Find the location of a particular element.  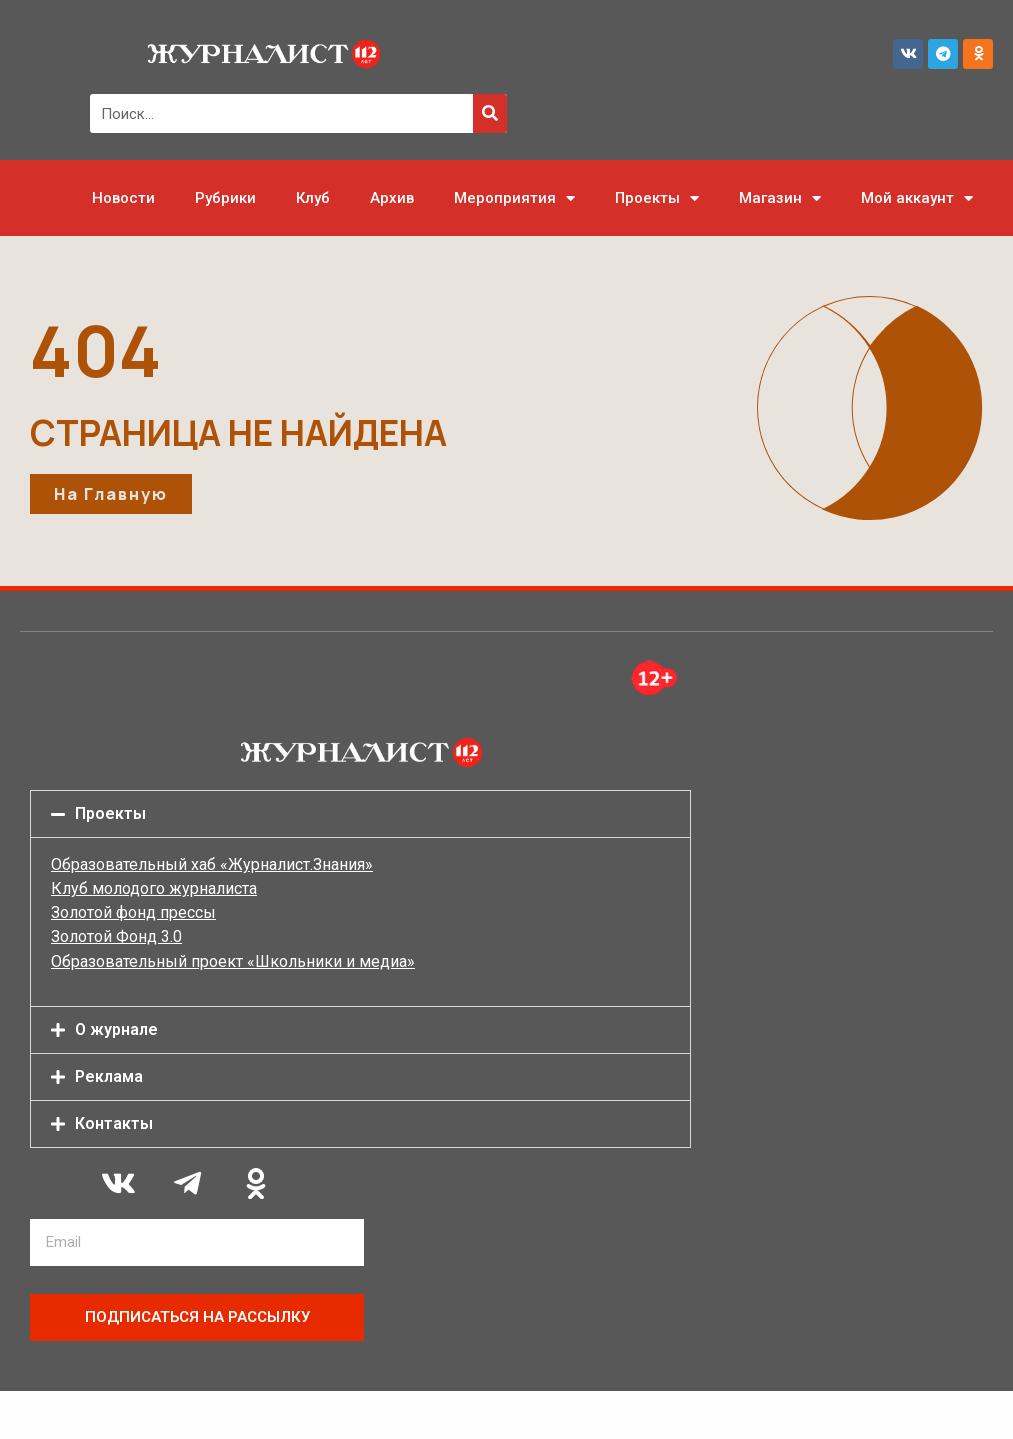

Золотой фонд прессы is located at coordinates (133, 912).